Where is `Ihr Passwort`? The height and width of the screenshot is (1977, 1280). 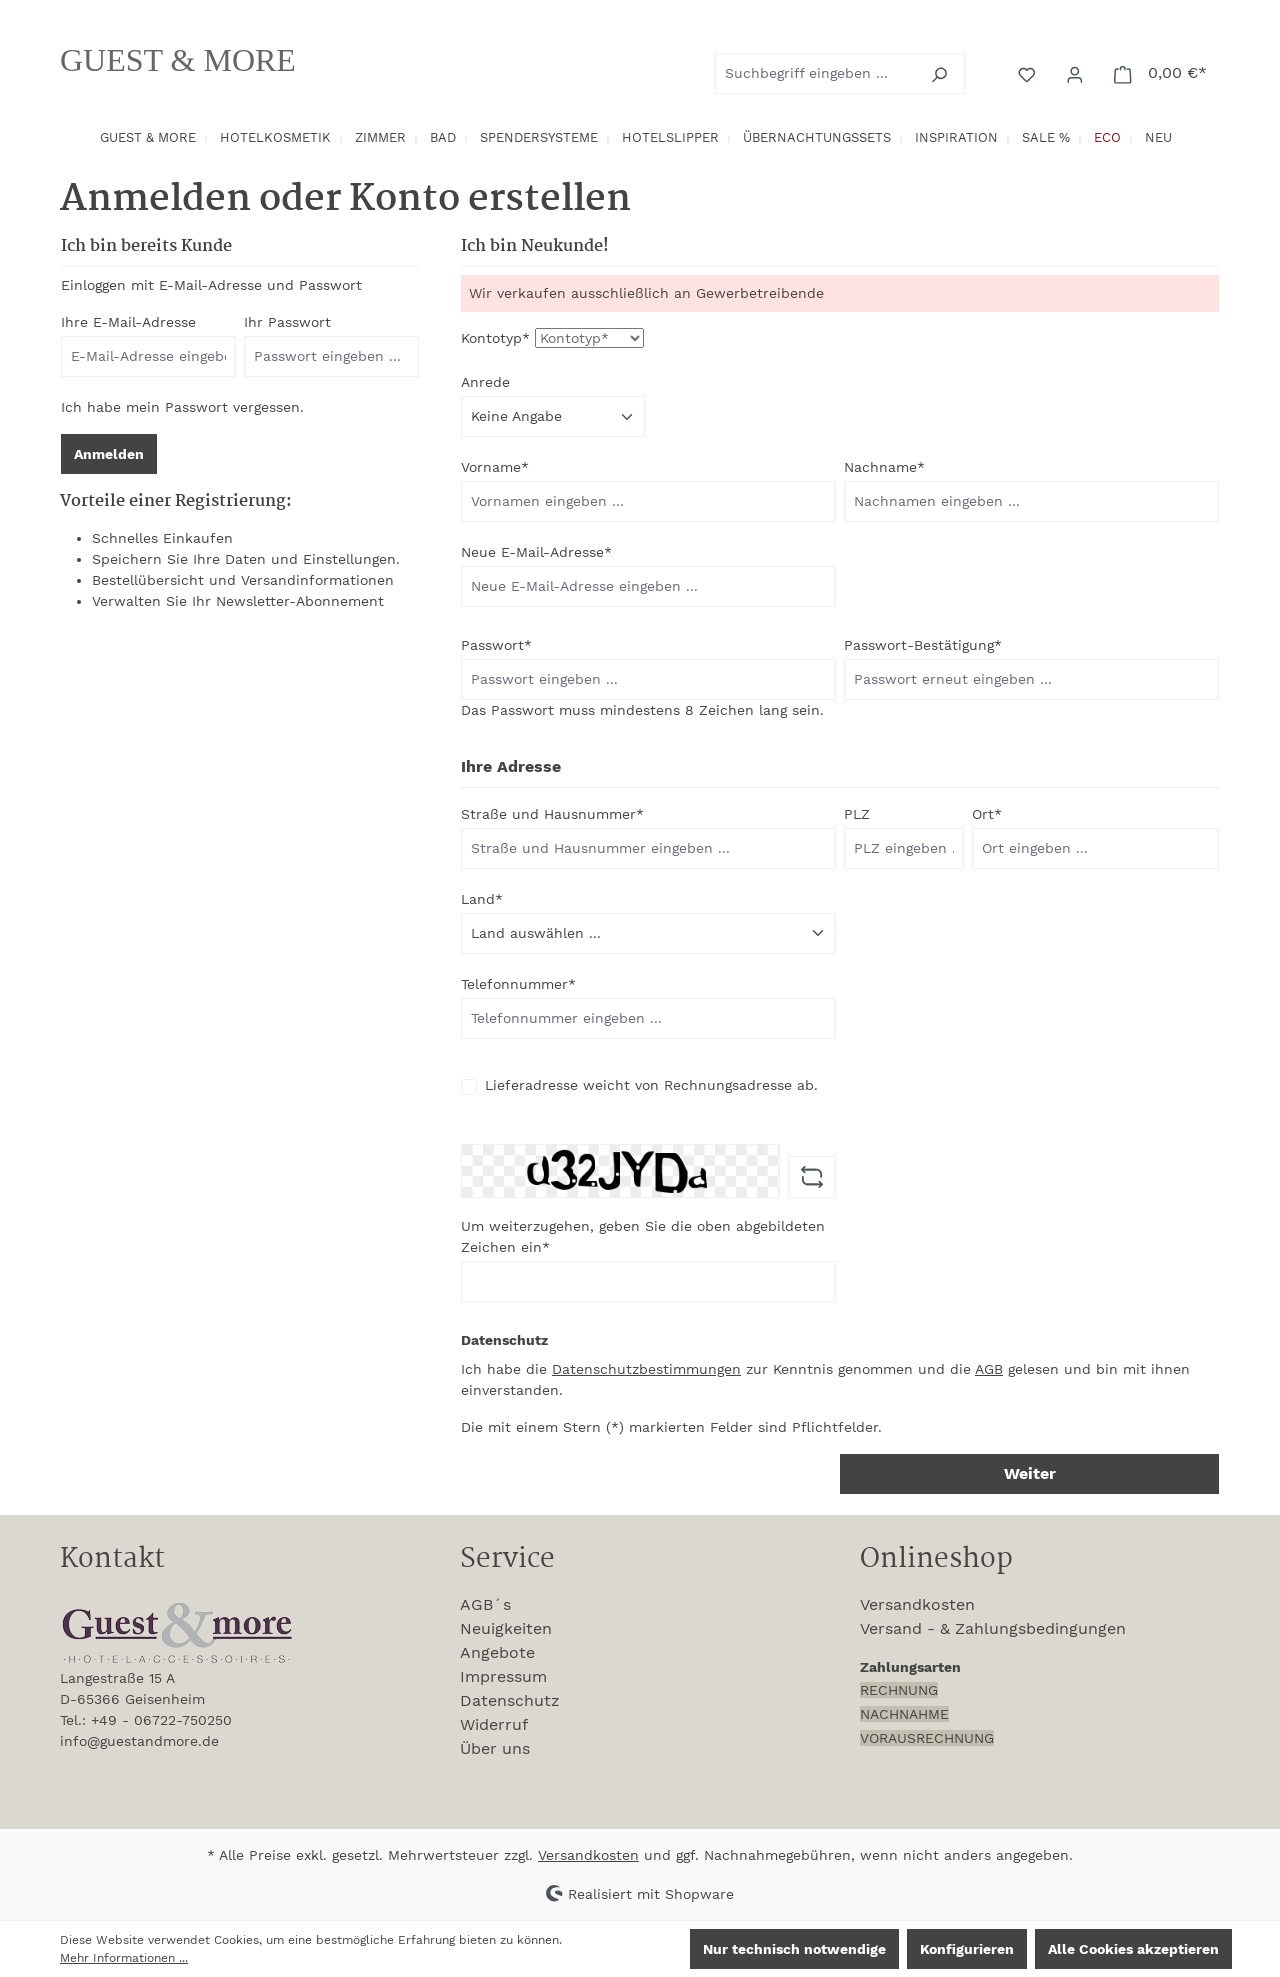
Ihr Passwort is located at coordinates (287, 322).